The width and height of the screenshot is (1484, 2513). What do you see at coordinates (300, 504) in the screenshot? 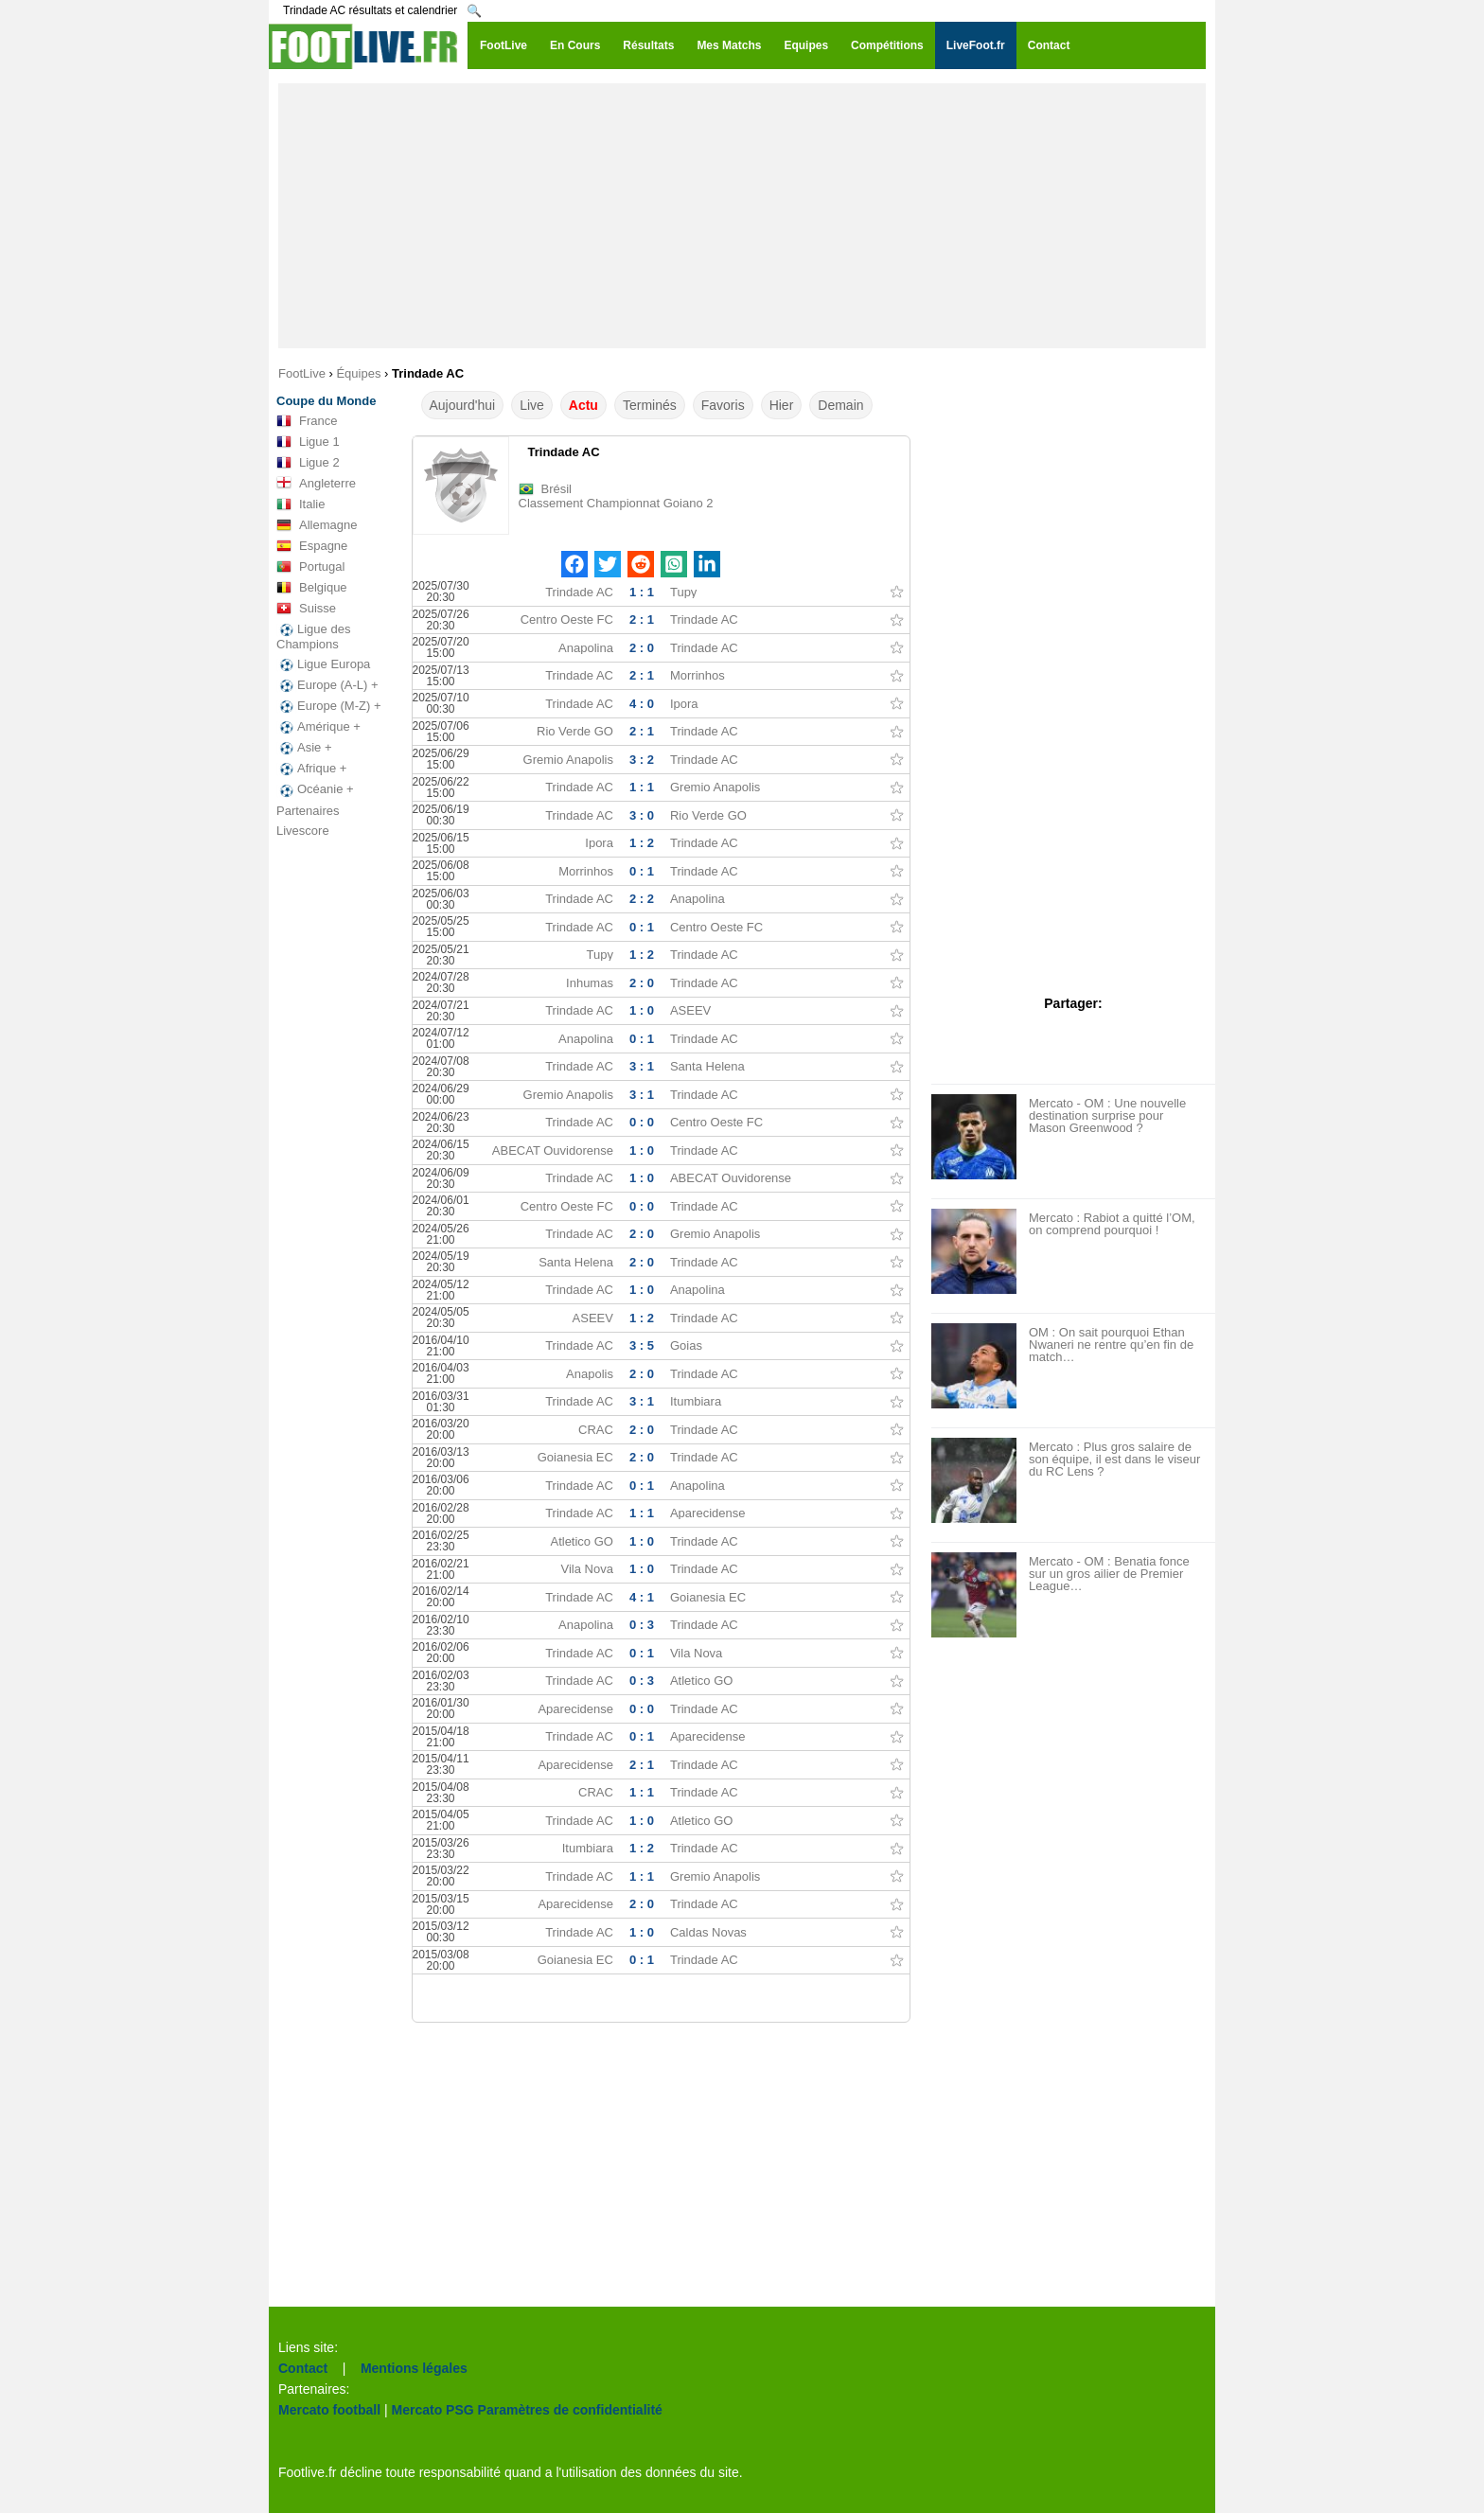
I see `Italie` at bounding box center [300, 504].